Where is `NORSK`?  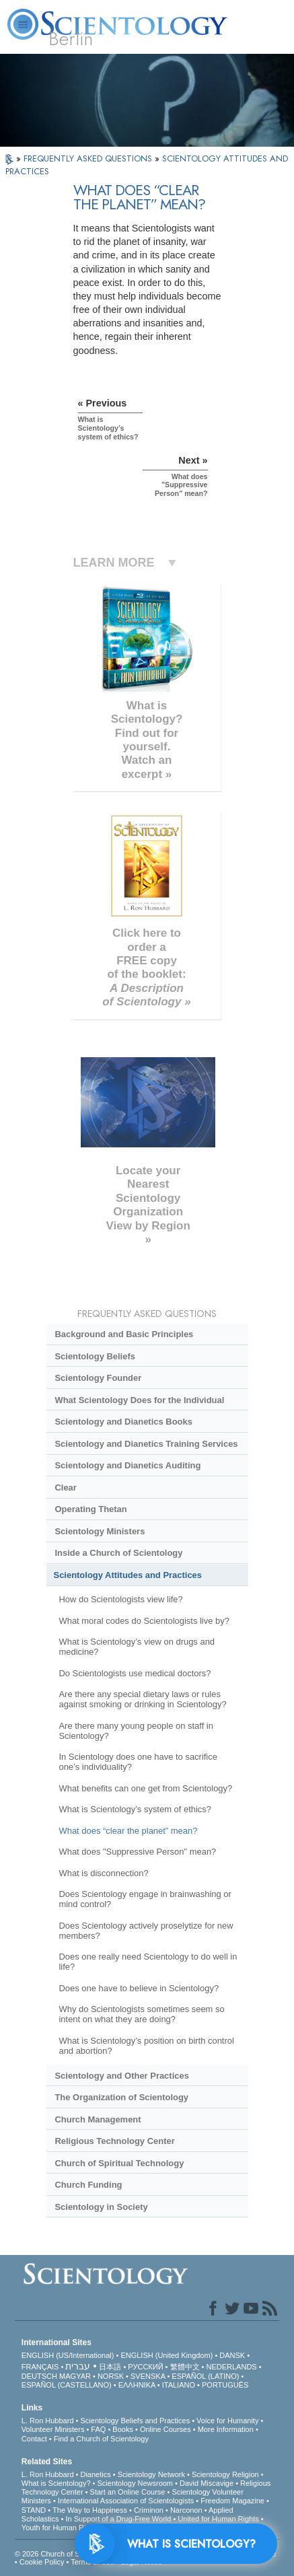
NORSK is located at coordinates (111, 2376).